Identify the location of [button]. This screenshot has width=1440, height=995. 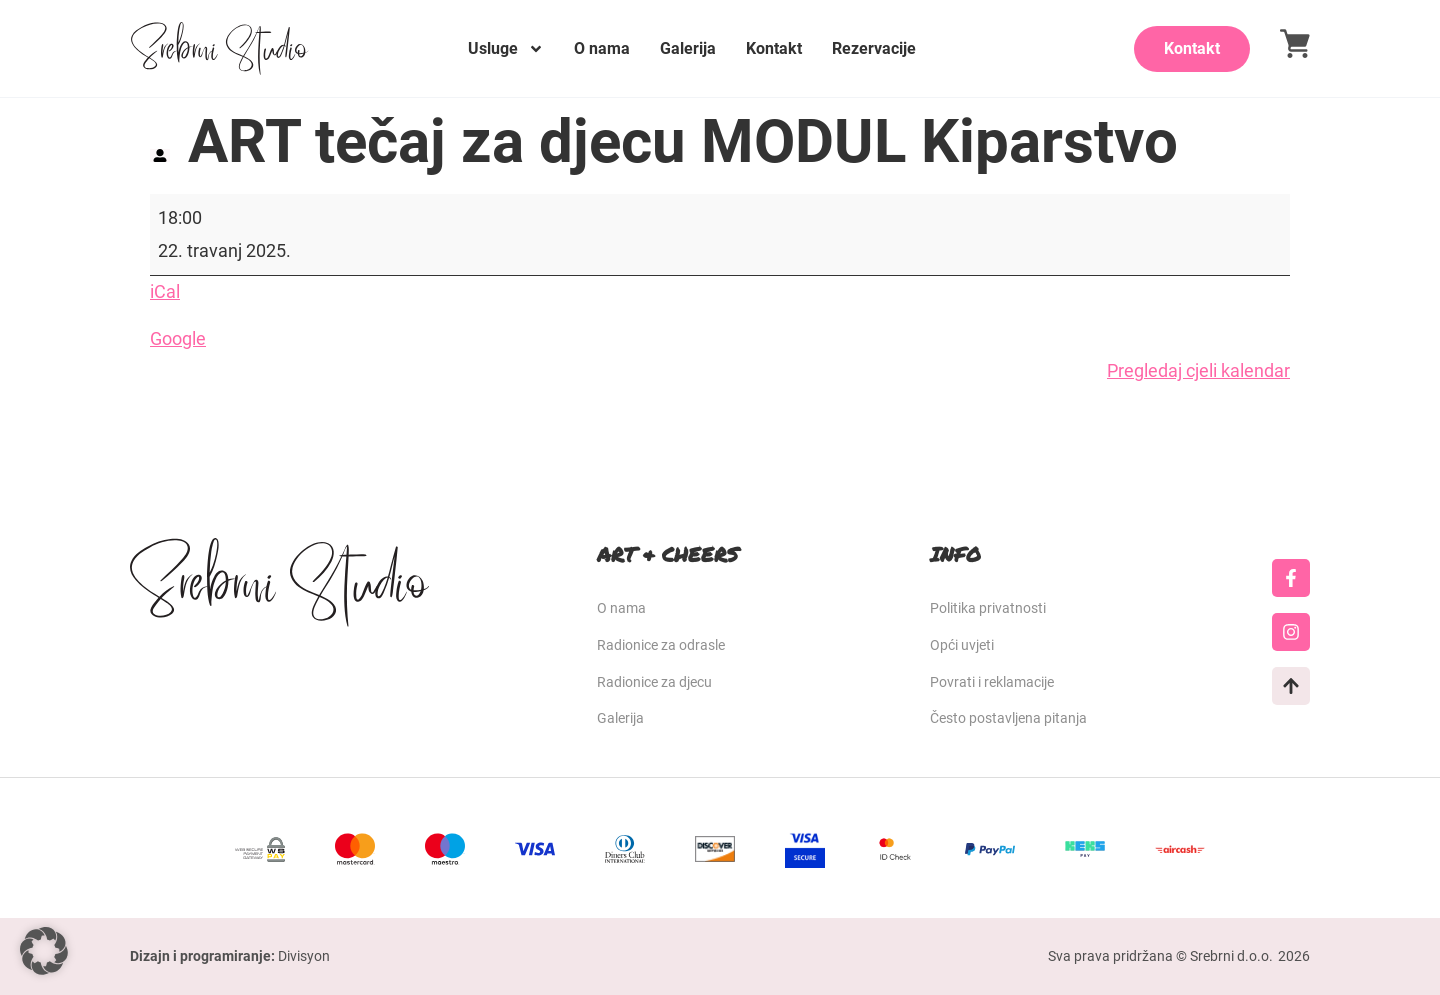
(44, 951).